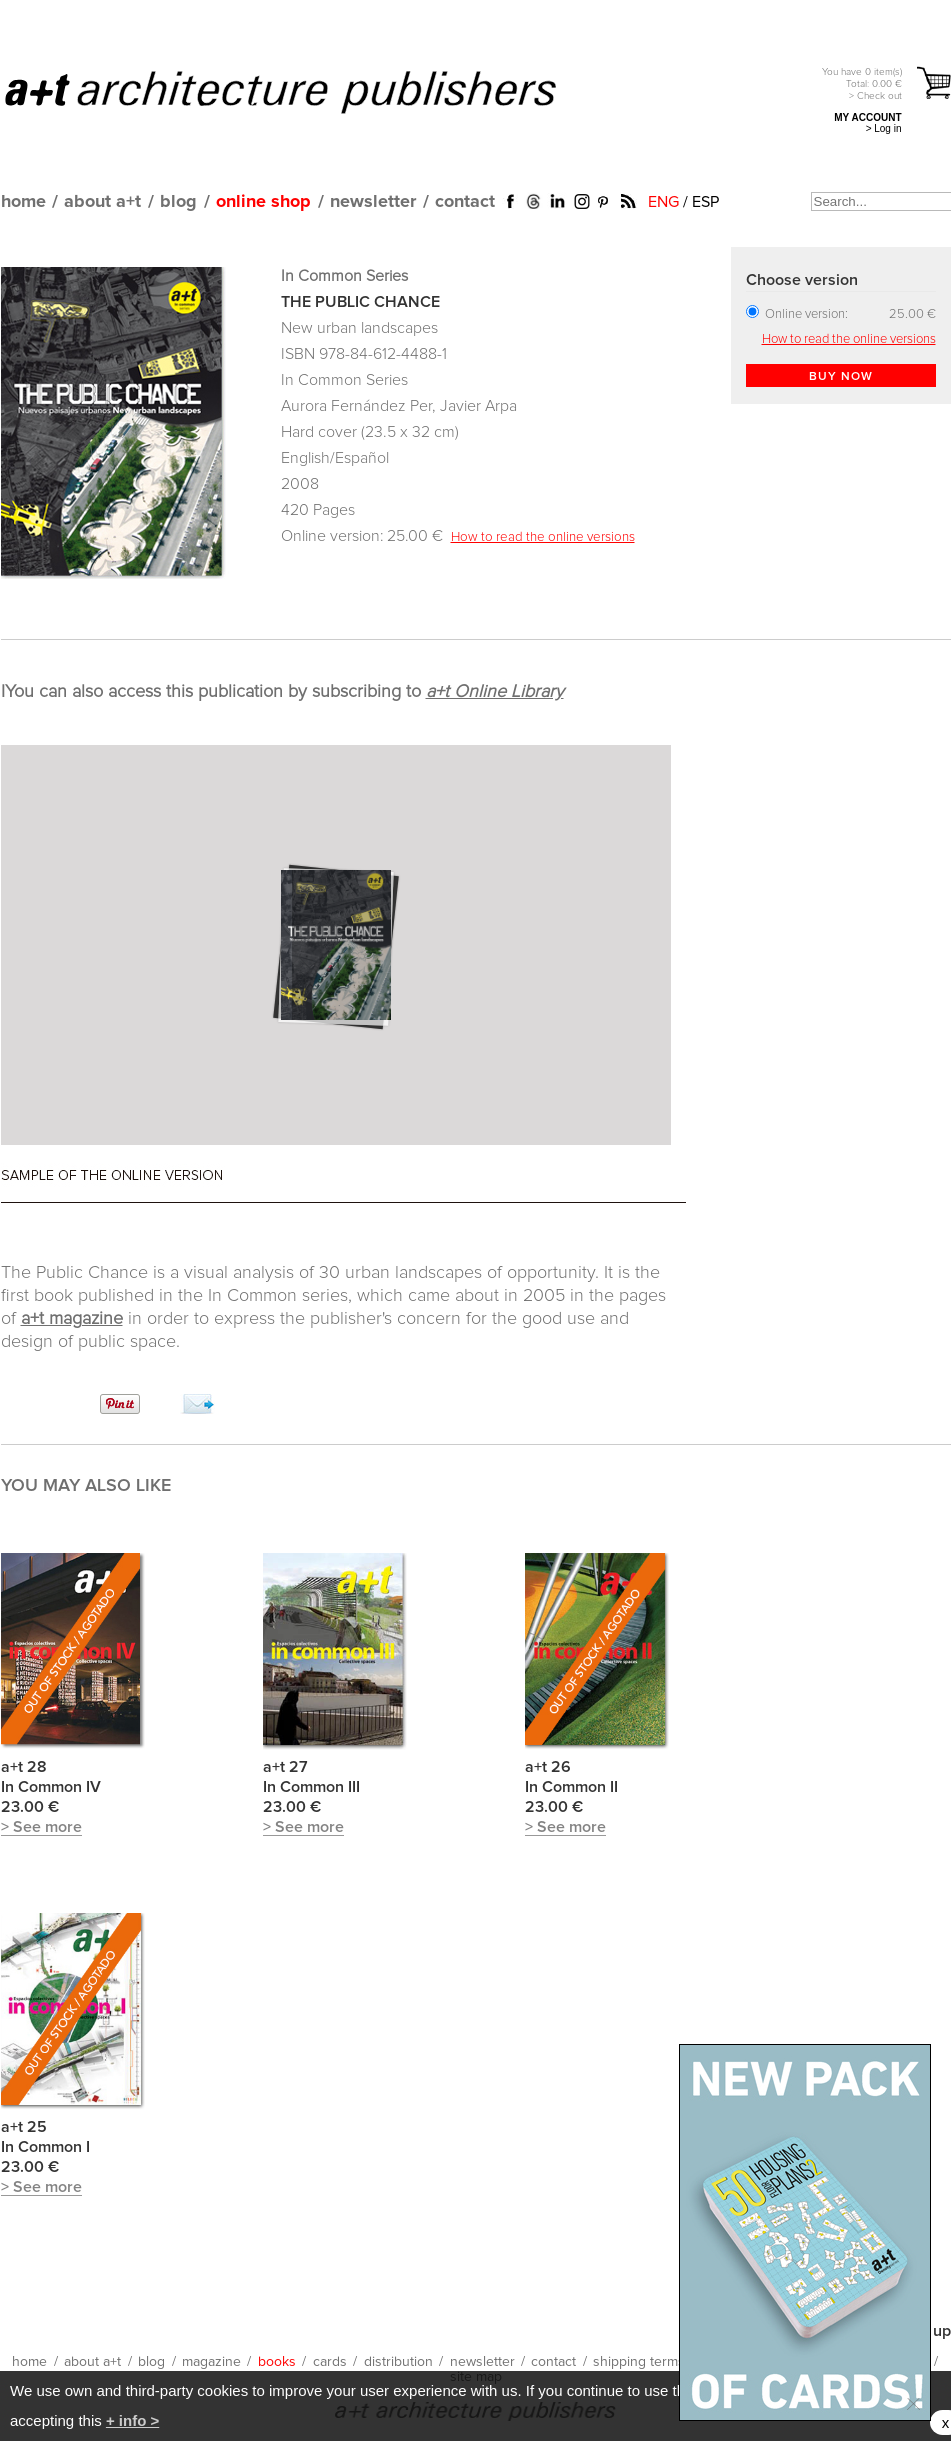 The image size is (951, 2441). What do you see at coordinates (705, 202) in the screenshot?
I see `ESP` at bounding box center [705, 202].